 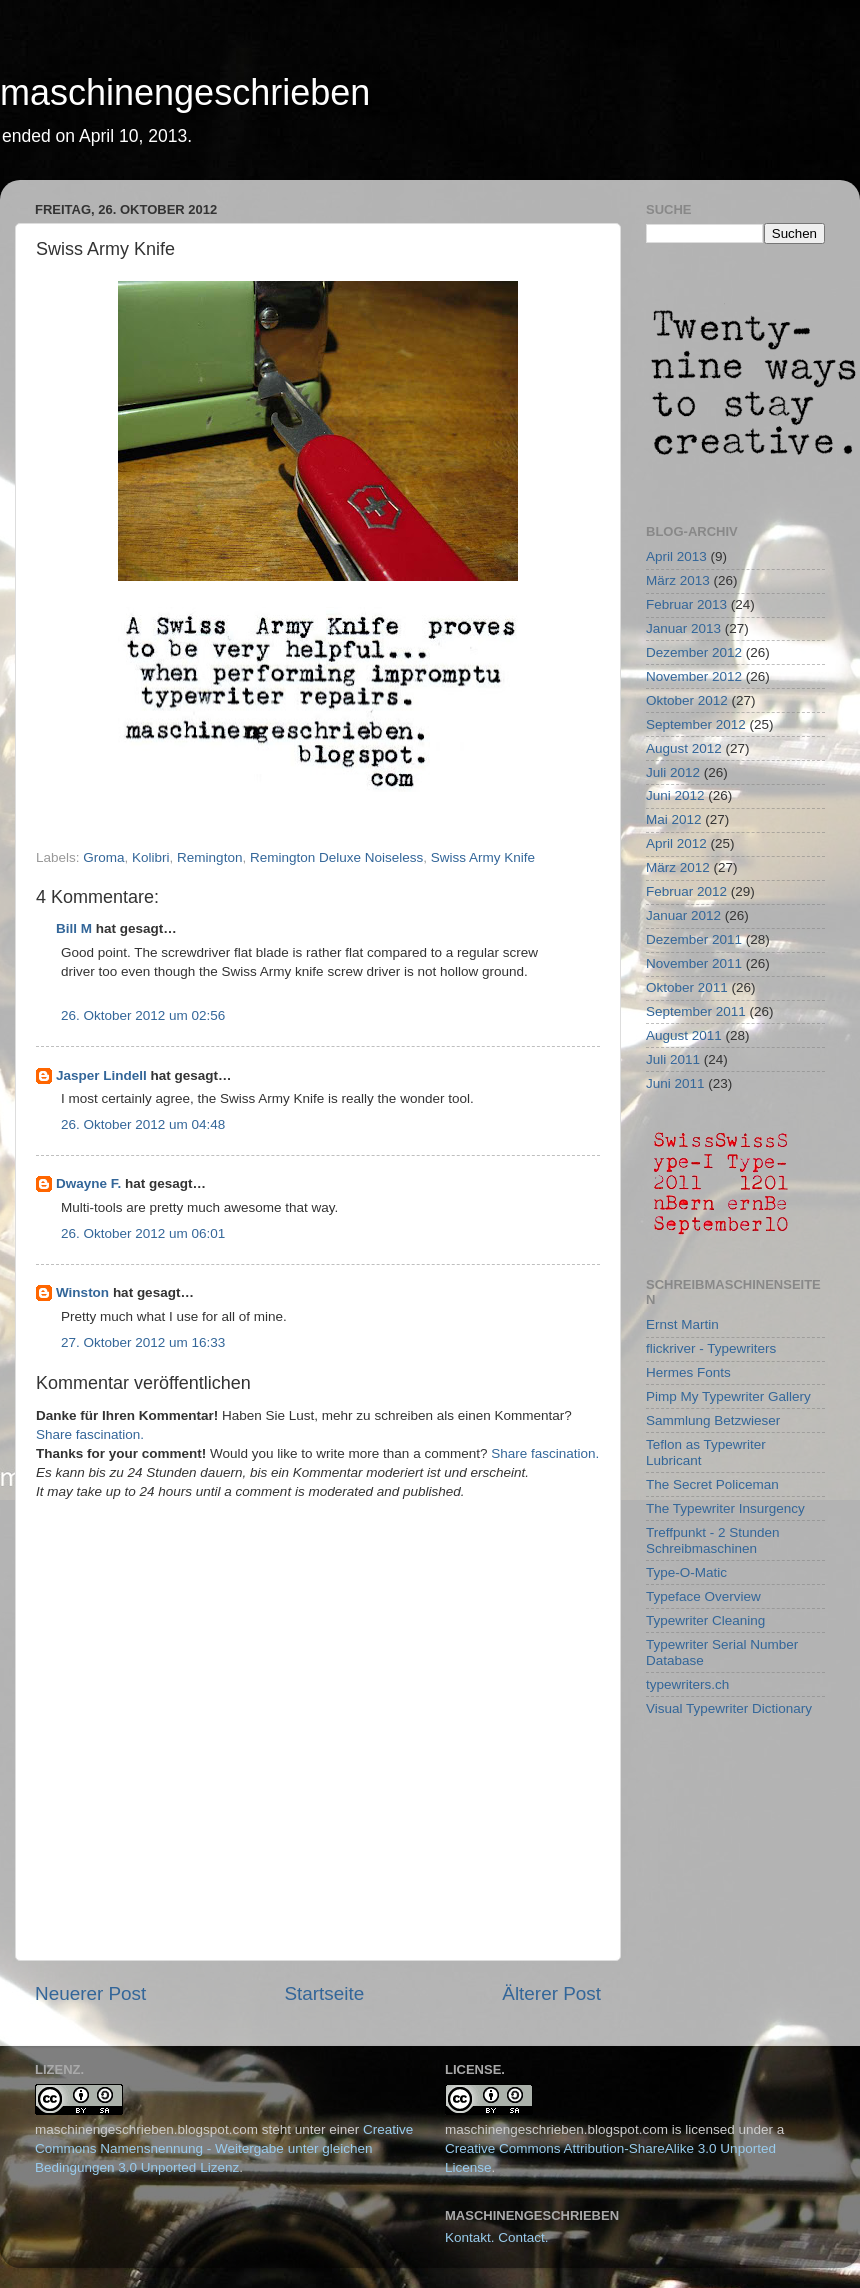 What do you see at coordinates (101, 1075) in the screenshot?
I see `Jasper Lindell` at bounding box center [101, 1075].